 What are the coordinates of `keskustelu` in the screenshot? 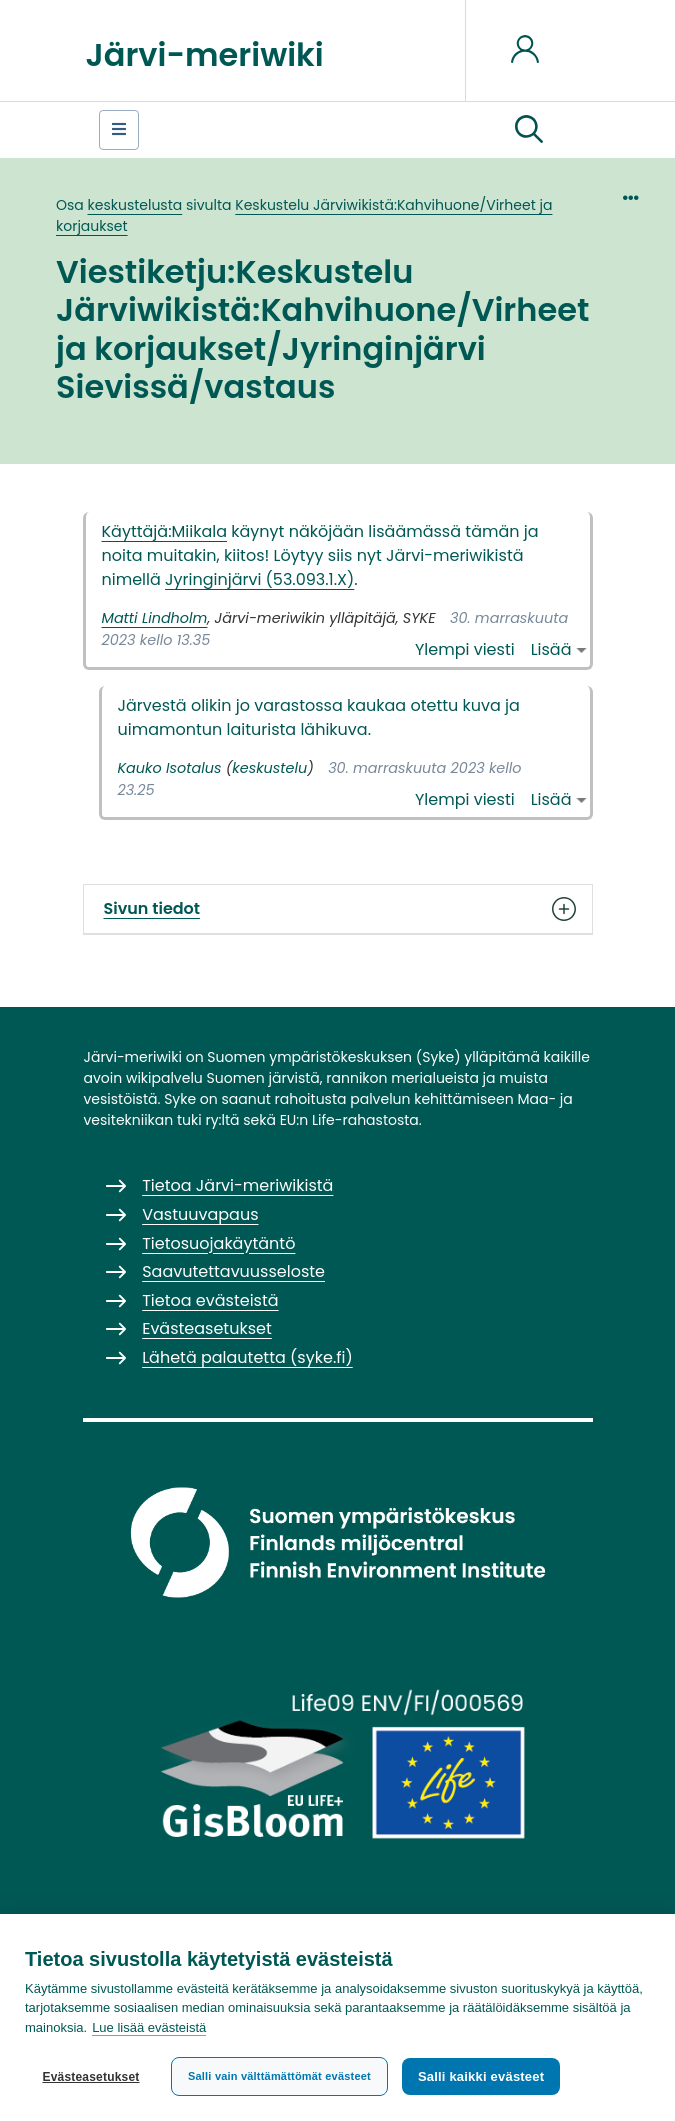 It's located at (269, 768).